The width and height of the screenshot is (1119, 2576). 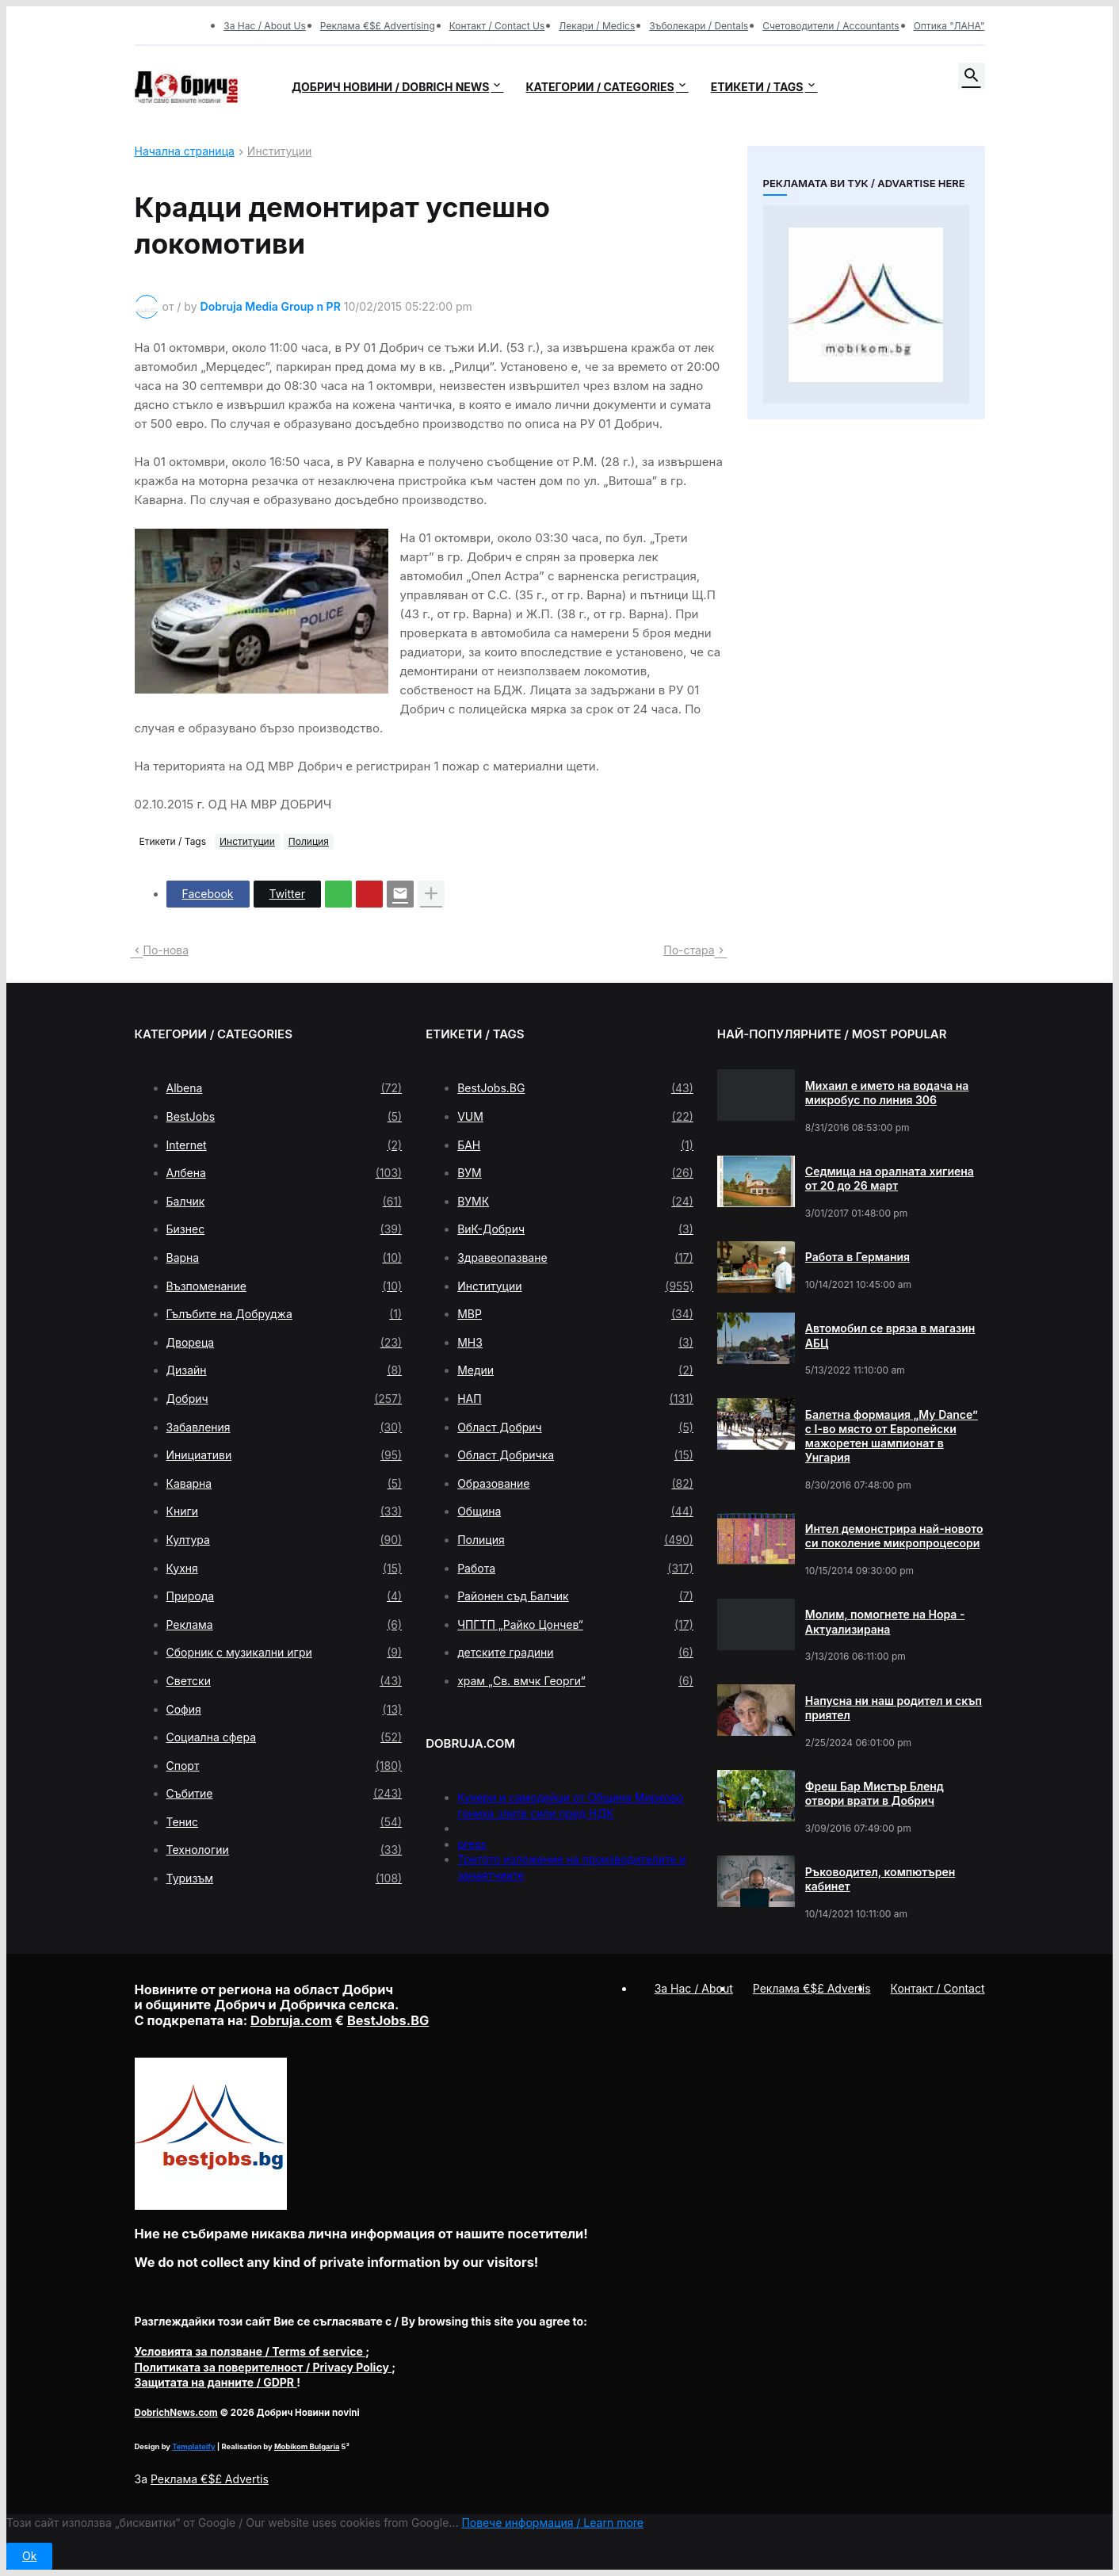 I want to click on Реклама €$£ Advertising, so click(x=377, y=26).